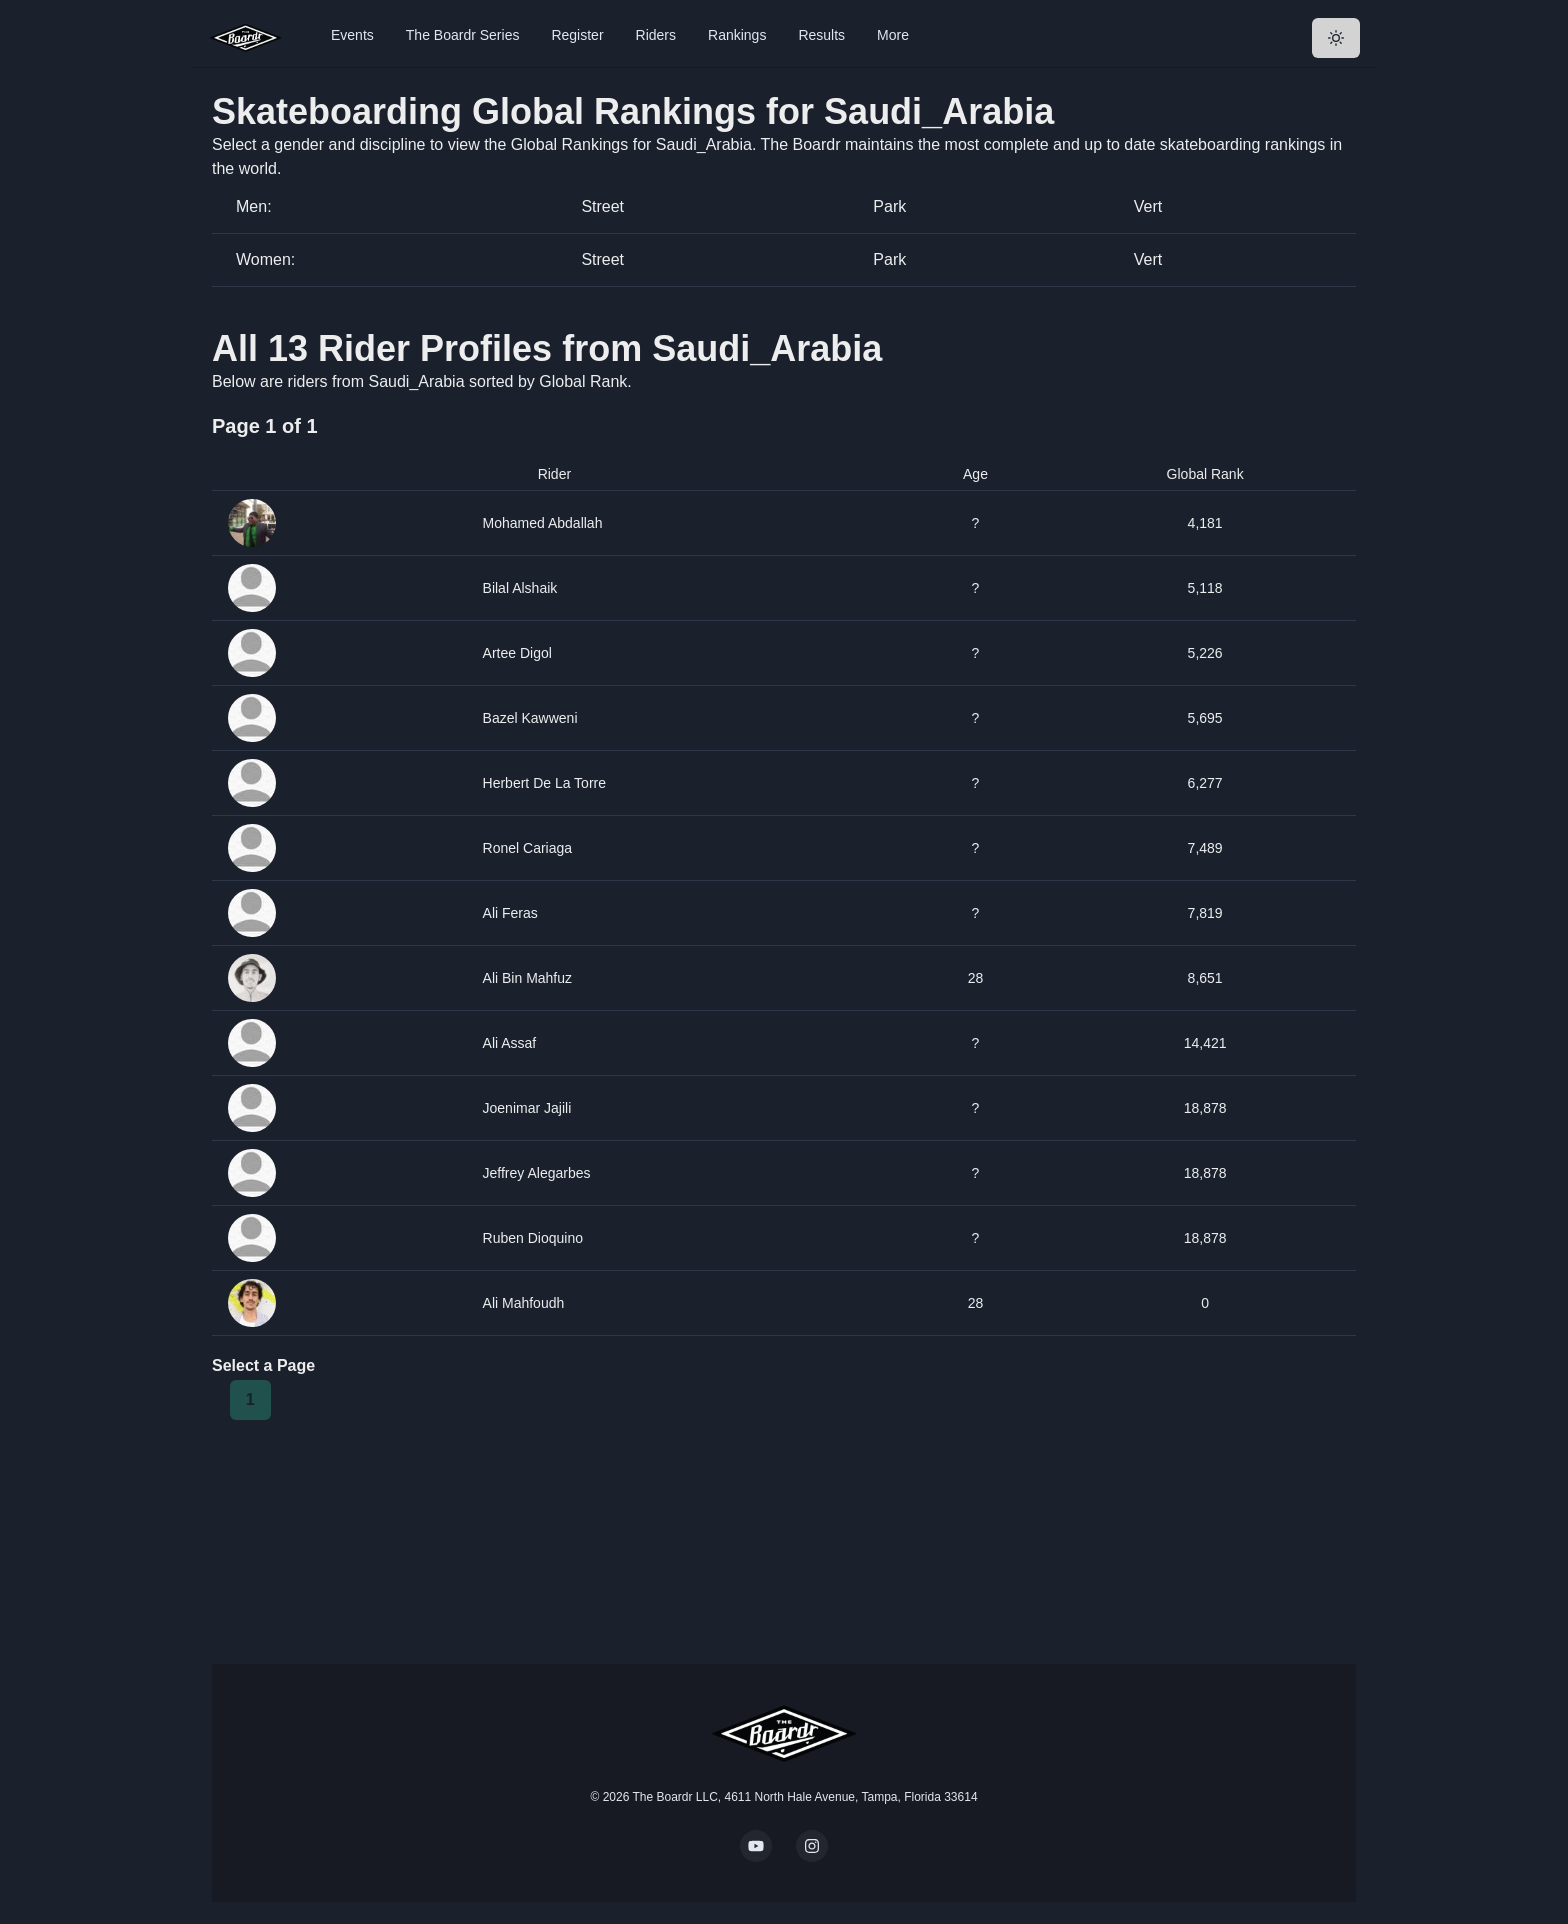 The width and height of the screenshot is (1568, 1924). What do you see at coordinates (520, 588) in the screenshot?
I see `Bilal Alshaik` at bounding box center [520, 588].